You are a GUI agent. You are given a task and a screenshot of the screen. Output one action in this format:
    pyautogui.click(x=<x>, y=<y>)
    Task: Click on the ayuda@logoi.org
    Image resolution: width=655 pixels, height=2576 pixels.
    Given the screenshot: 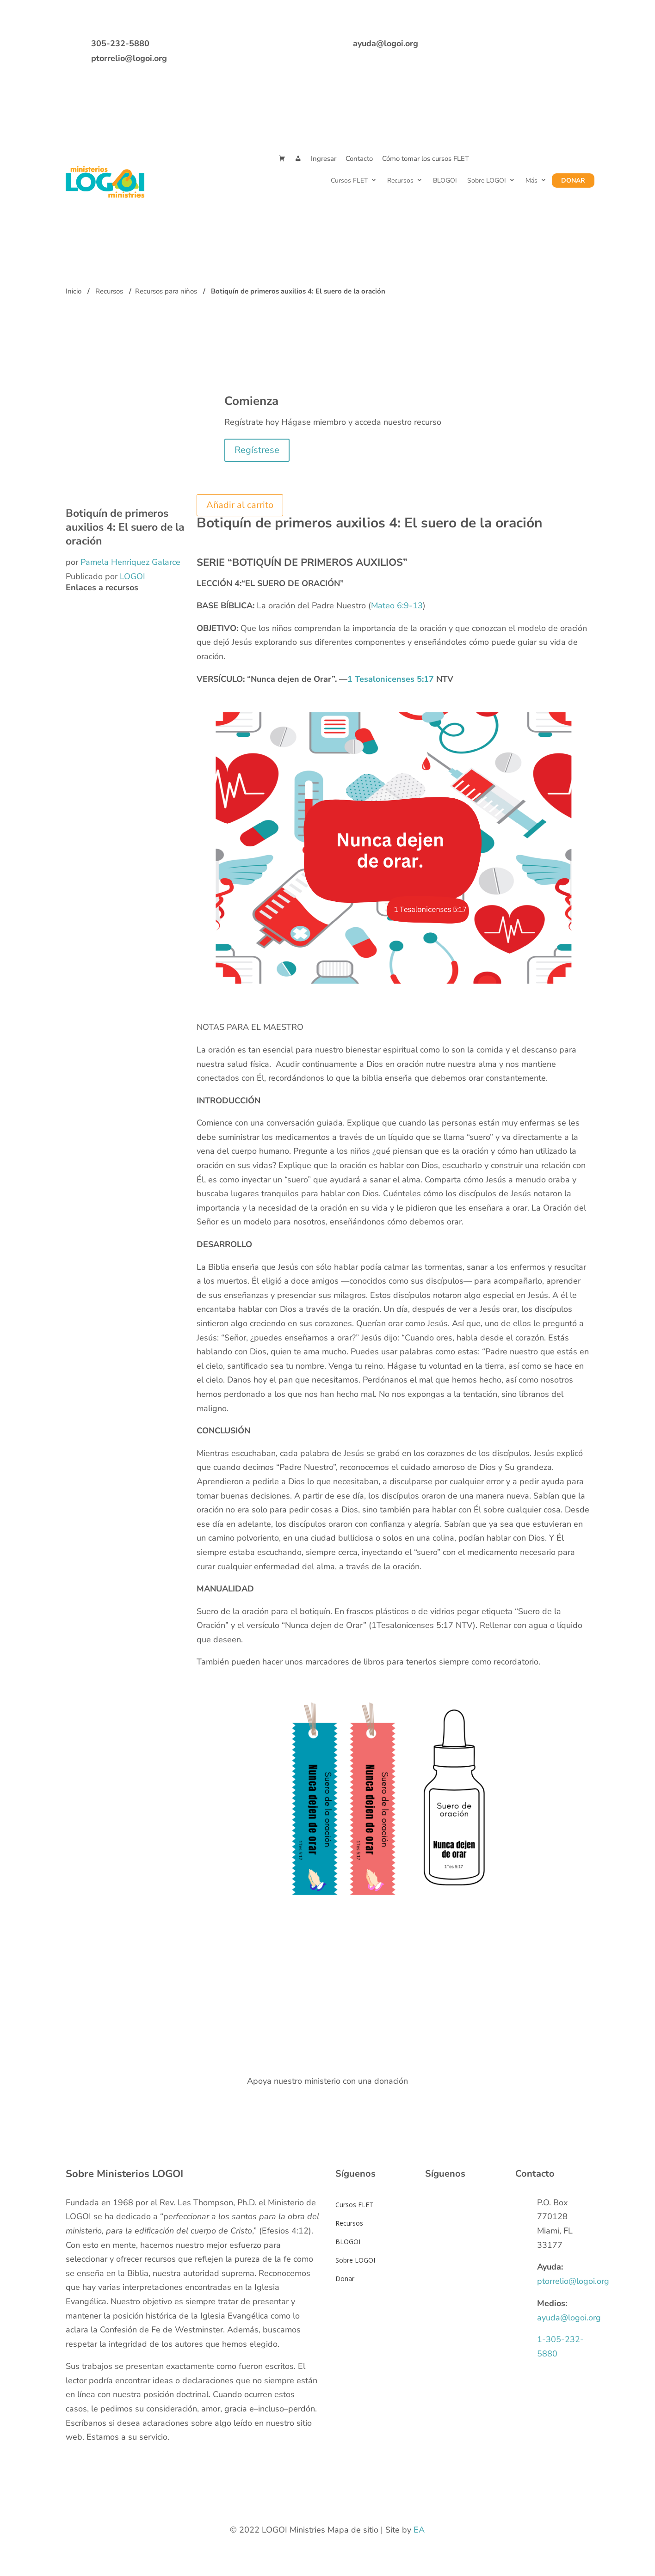 What is the action you would take?
    pyautogui.click(x=385, y=43)
    